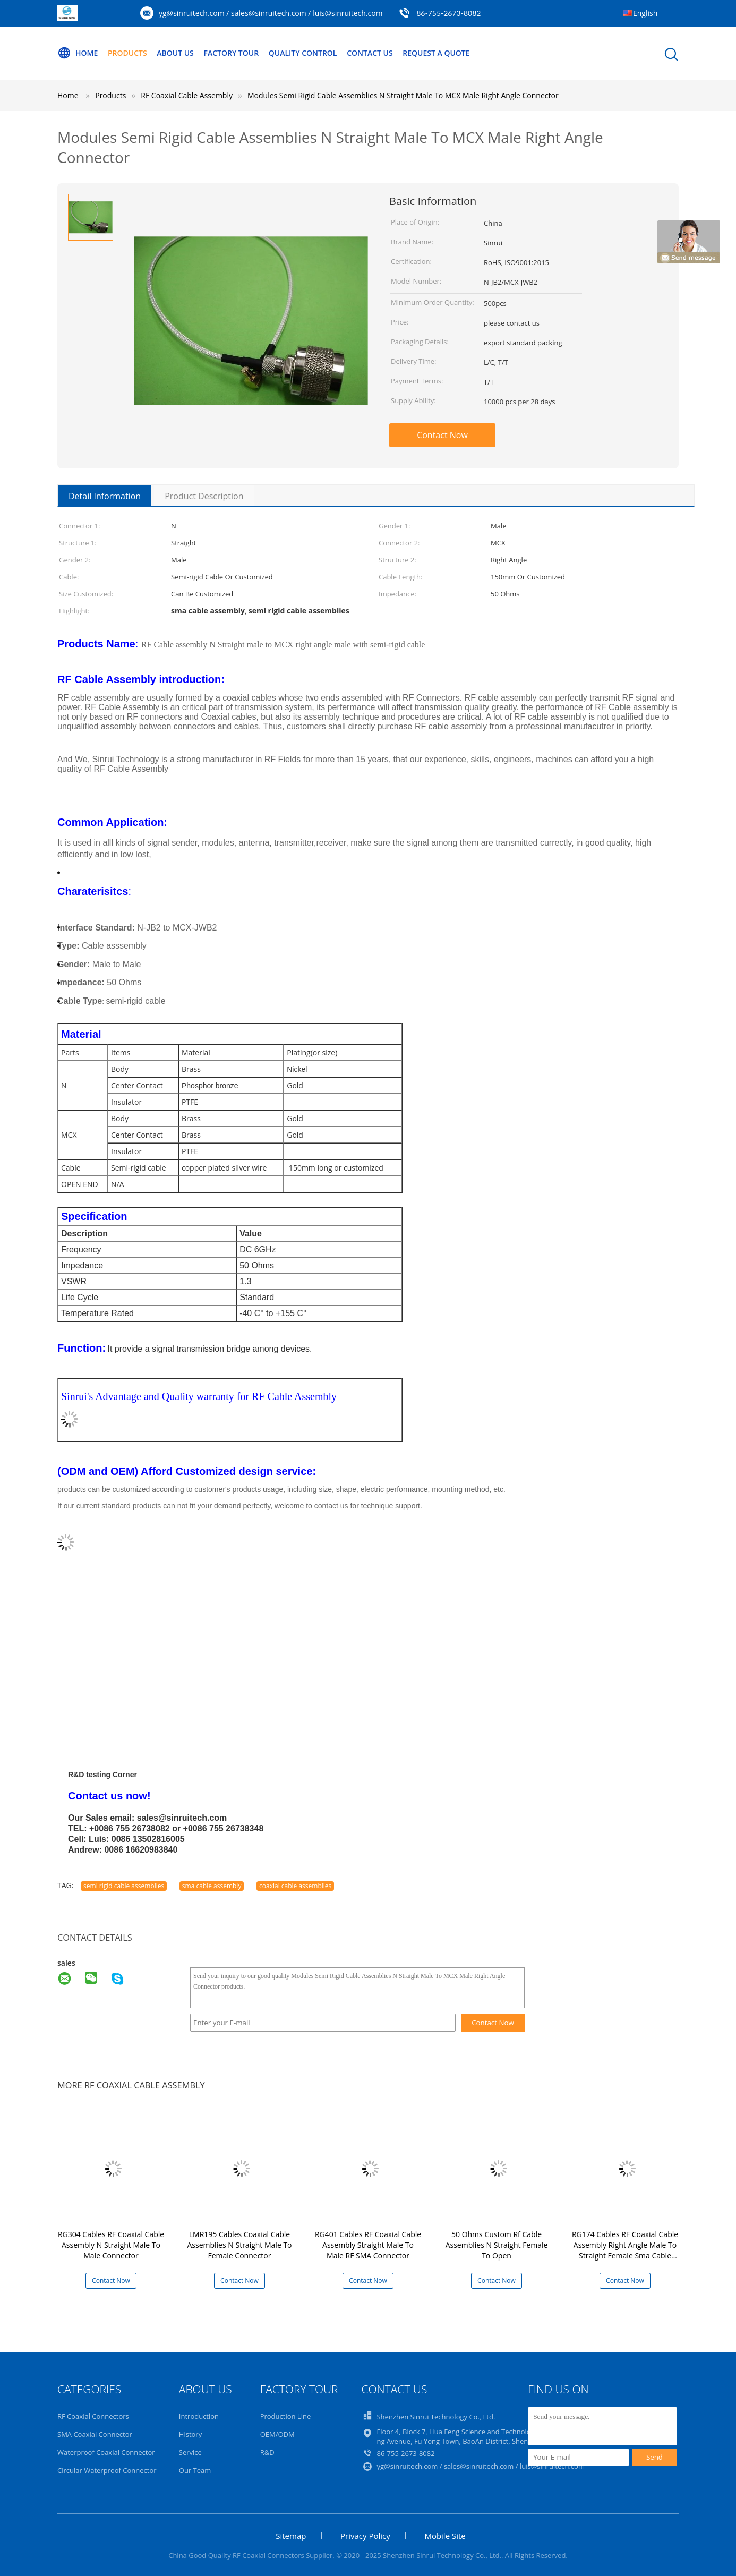 This screenshot has height=2576, width=736. I want to click on Introduction, so click(199, 2416).